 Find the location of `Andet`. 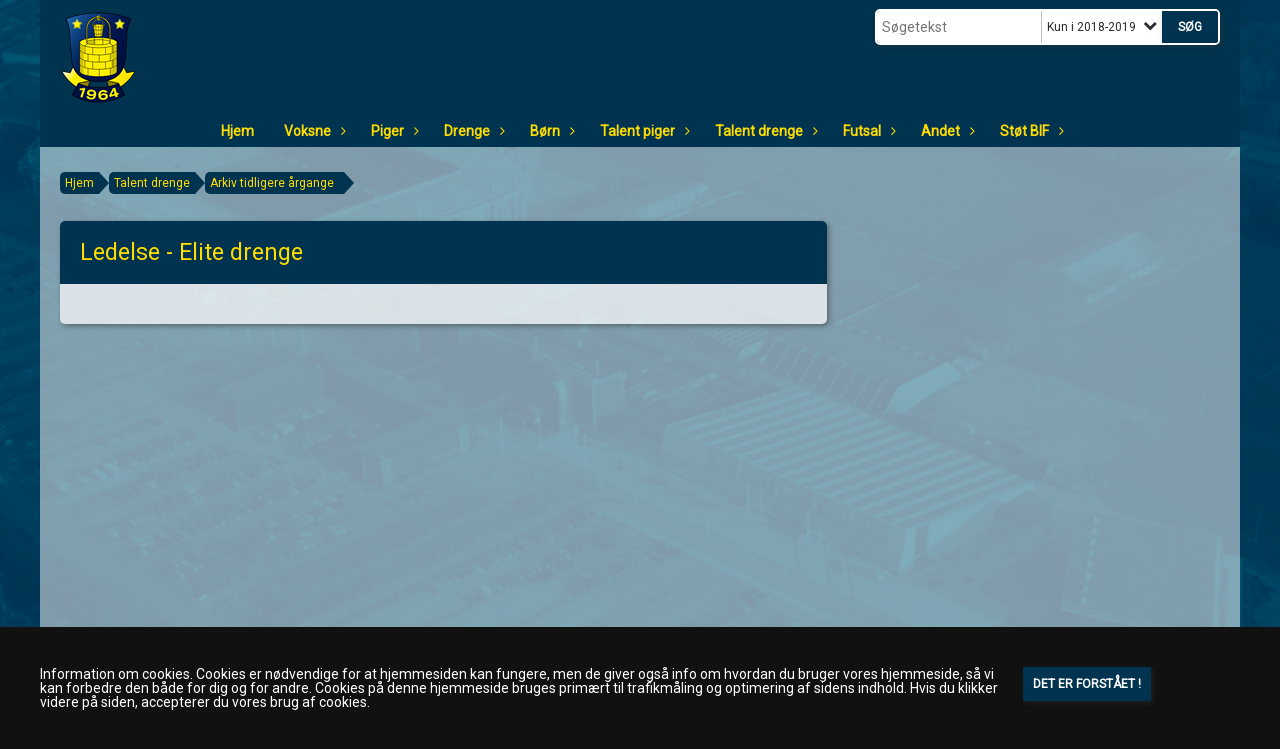

Andet is located at coordinates (945, 131).